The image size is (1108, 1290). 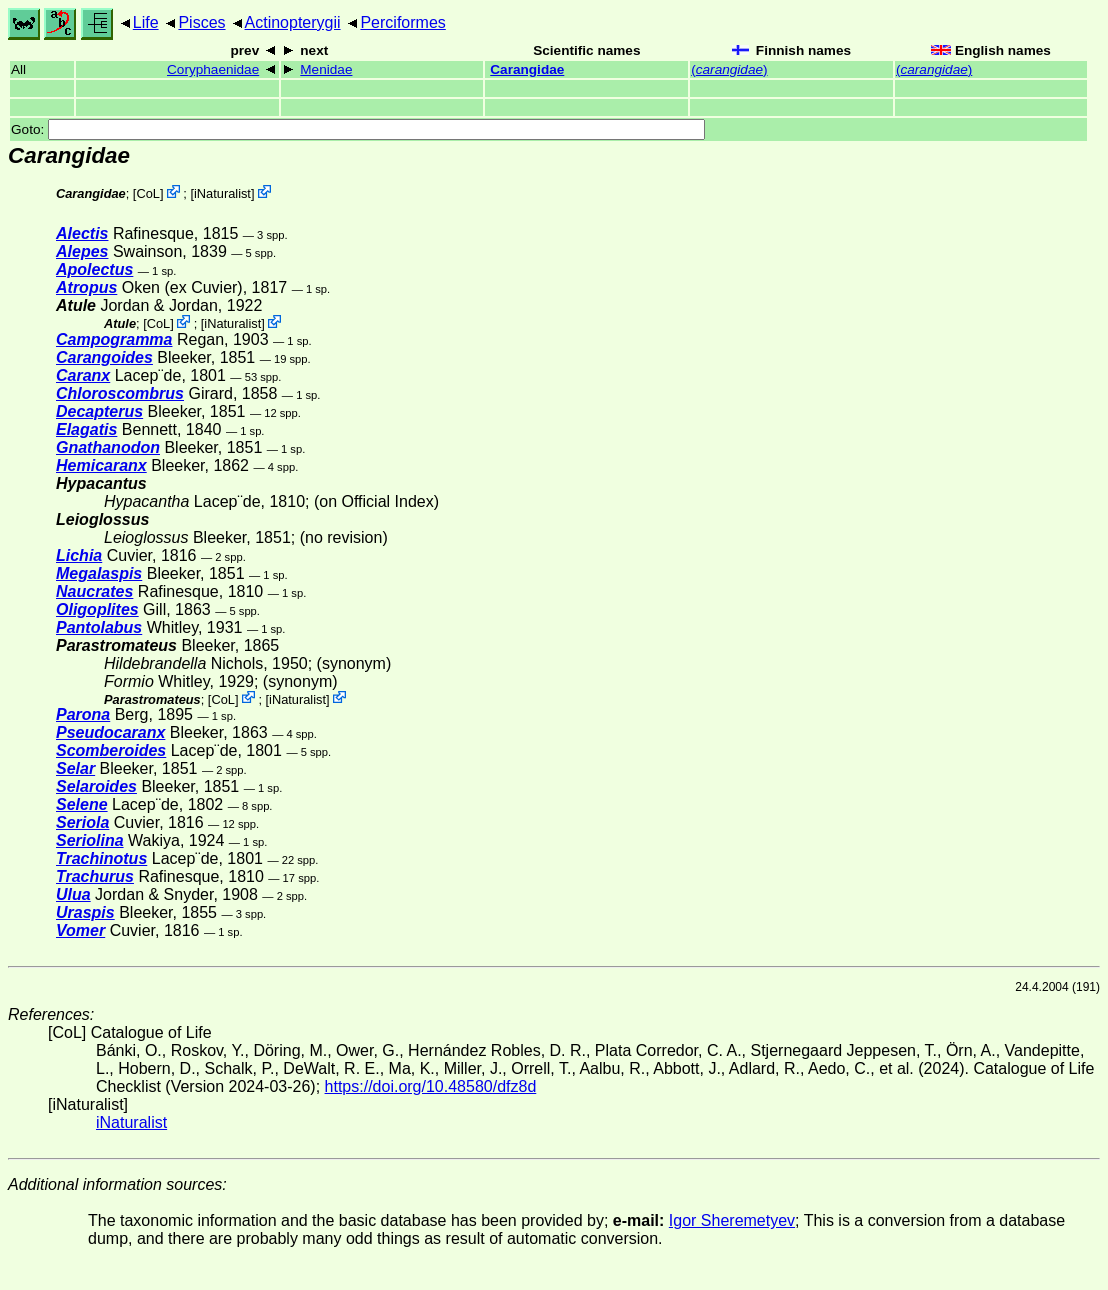 I want to click on Goto:, so click(x=358, y=129).